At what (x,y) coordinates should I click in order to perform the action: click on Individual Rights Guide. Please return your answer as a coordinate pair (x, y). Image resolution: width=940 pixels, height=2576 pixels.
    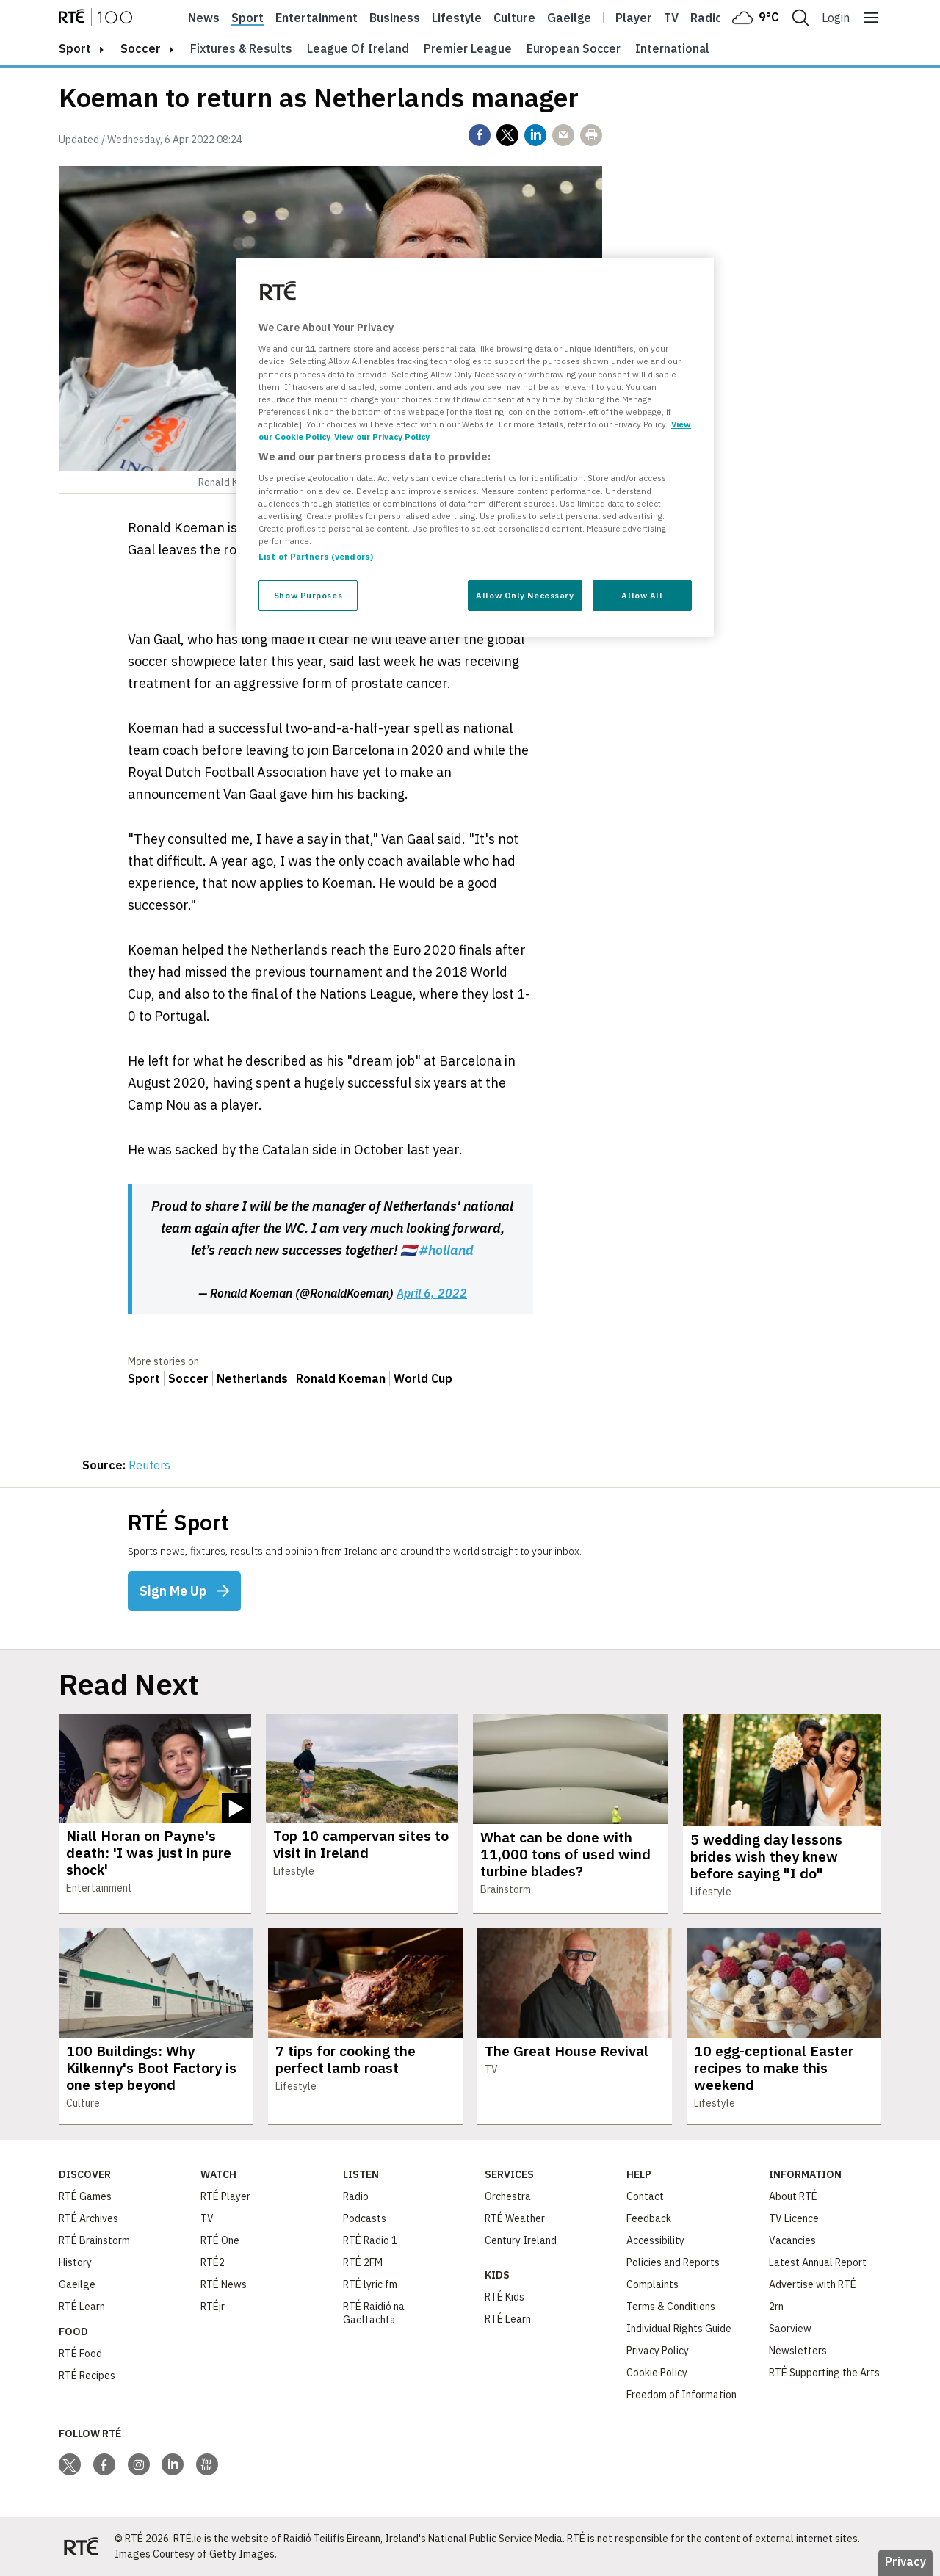
    Looking at the image, I should click on (678, 2328).